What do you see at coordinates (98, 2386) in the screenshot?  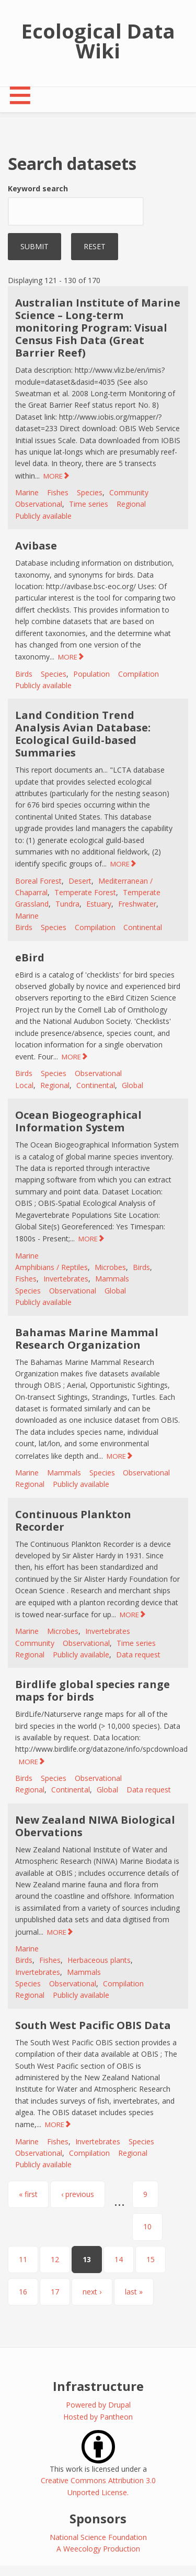 I see `Infrastructure` at bounding box center [98, 2386].